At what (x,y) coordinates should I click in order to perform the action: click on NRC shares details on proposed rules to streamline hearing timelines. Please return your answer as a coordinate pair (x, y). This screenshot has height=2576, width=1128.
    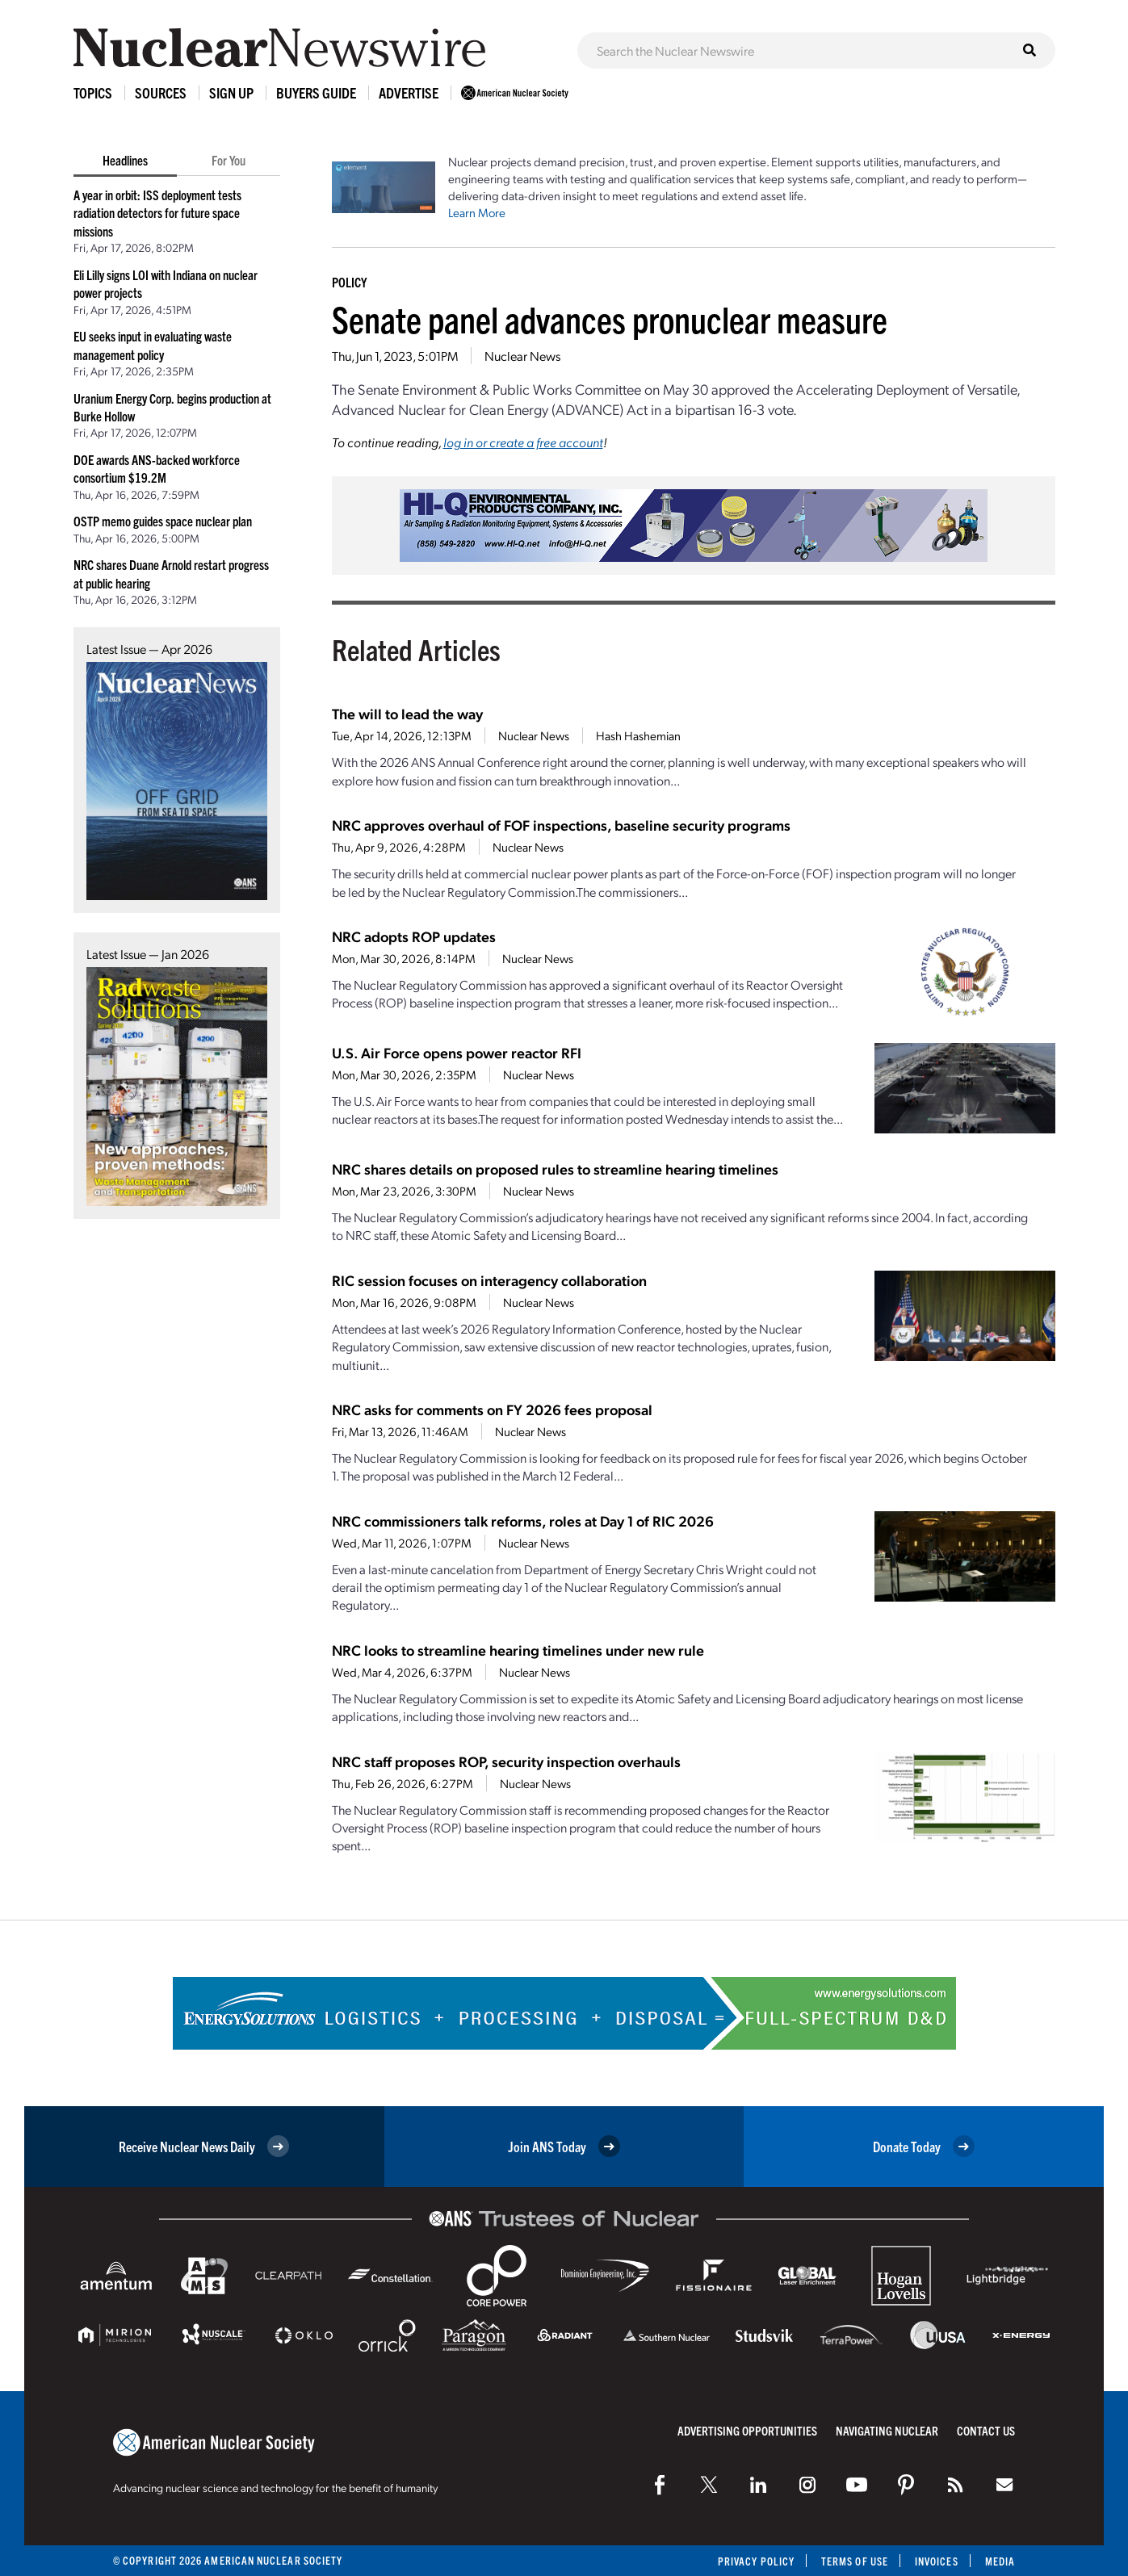
    Looking at the image, I should click on (555, 1168).